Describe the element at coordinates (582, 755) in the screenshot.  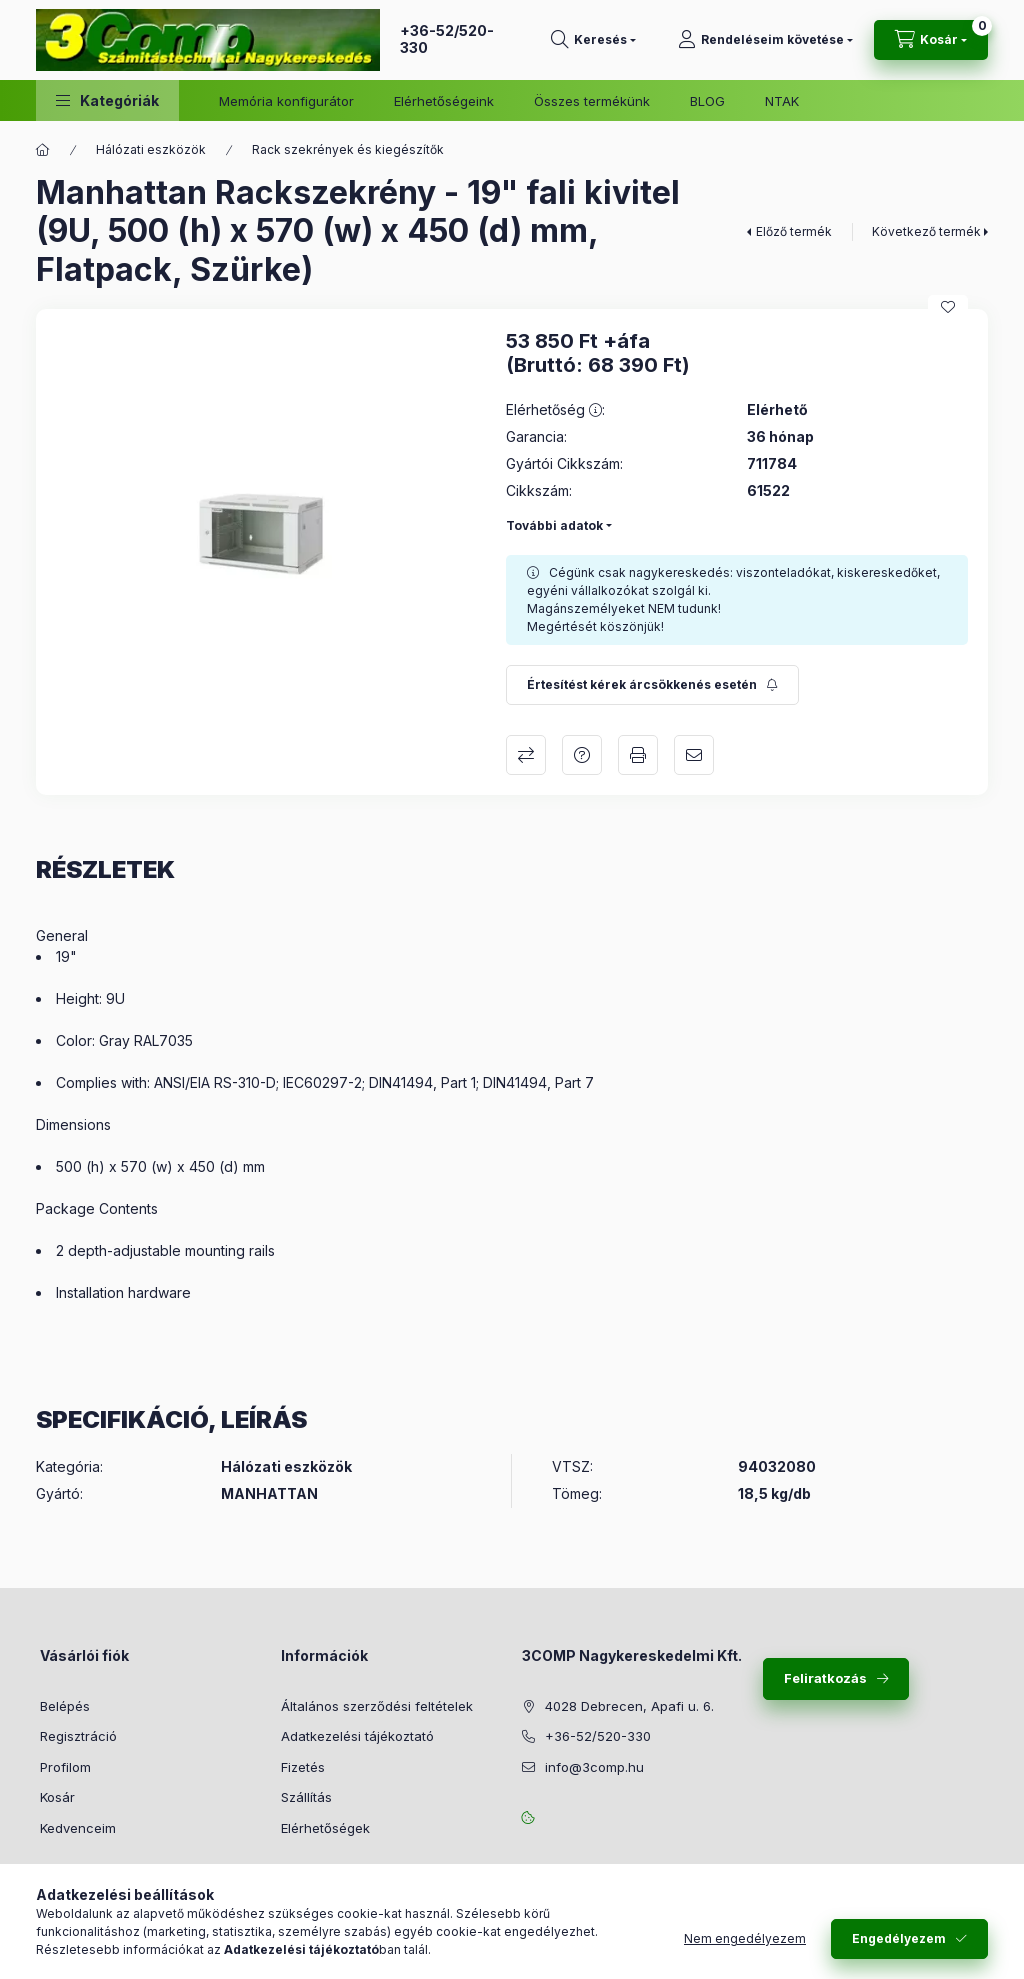
I see `Kérdés a termékről` at that location.